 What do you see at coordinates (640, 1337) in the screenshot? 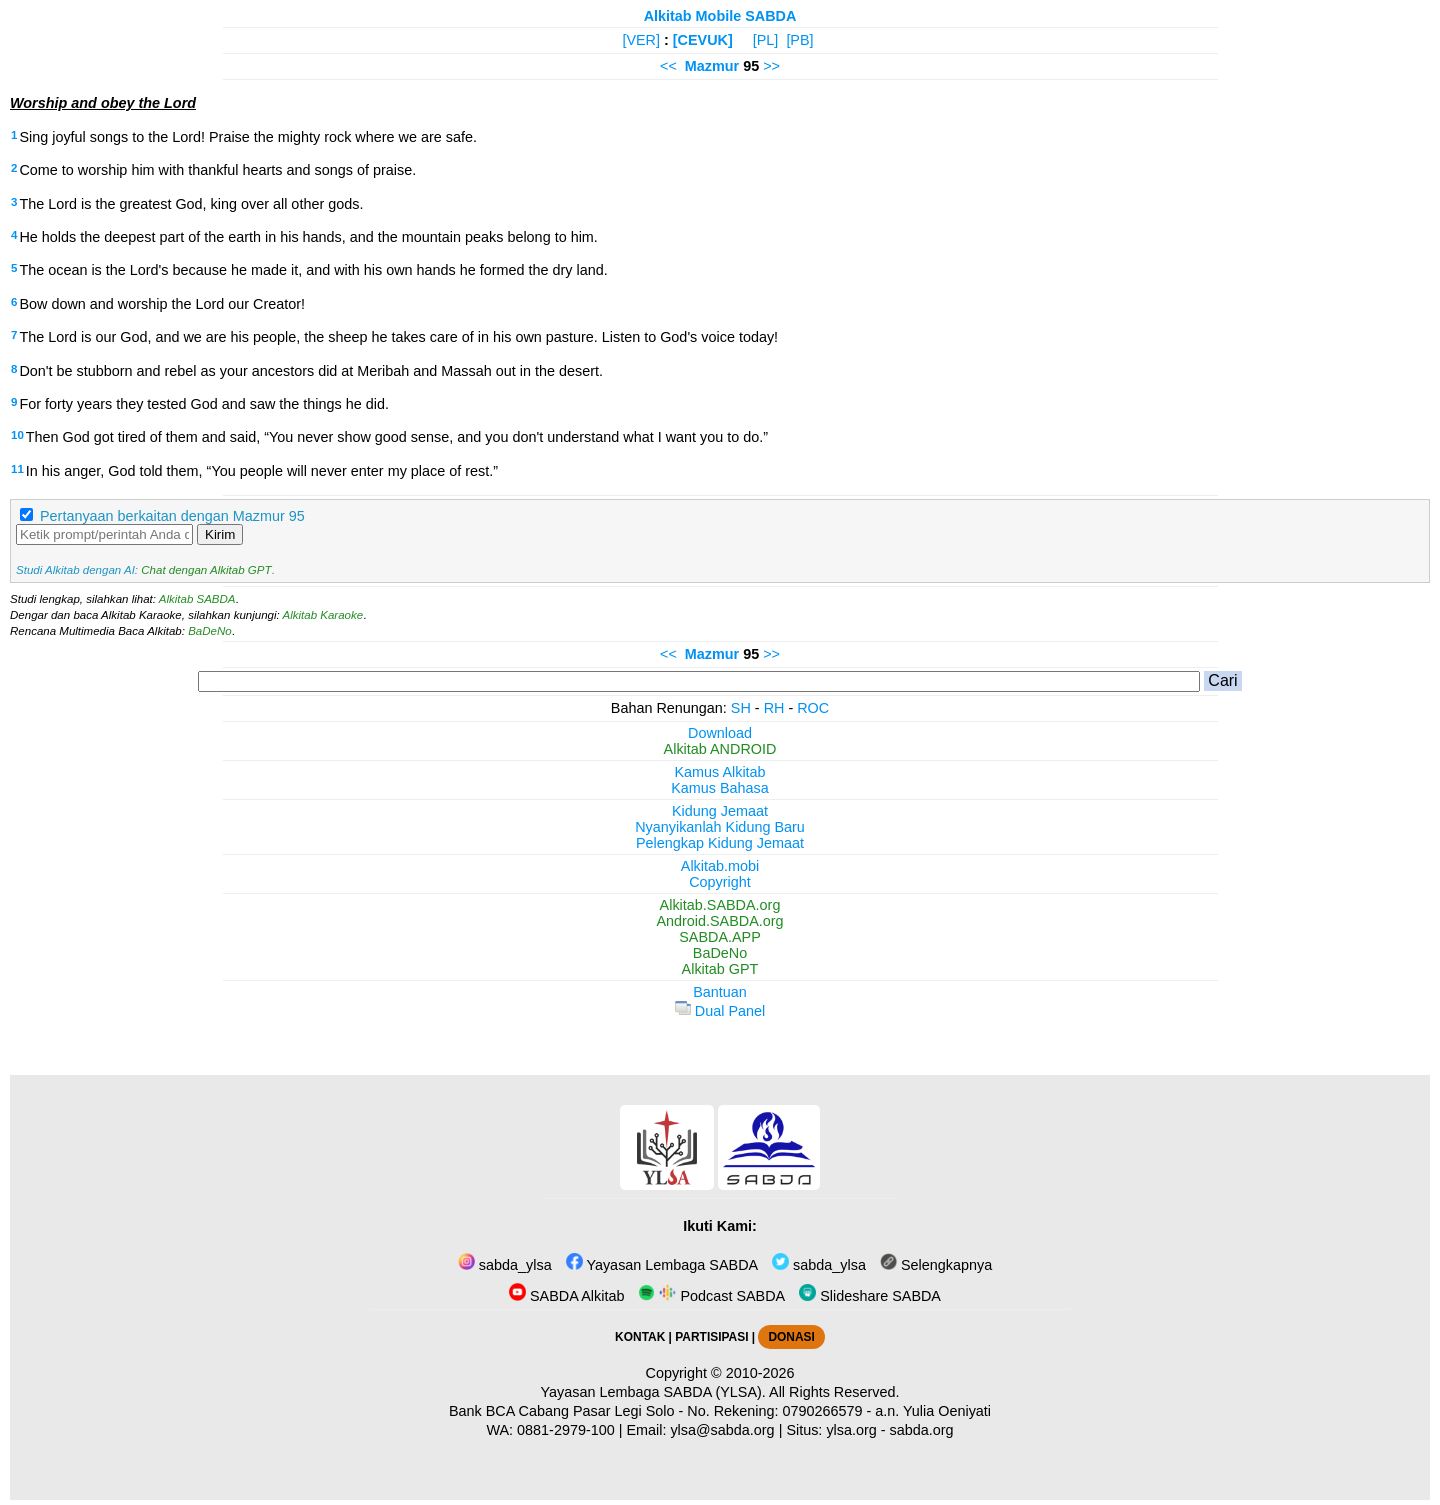
I see `KONTAK` at bounding box center [640, 1337].